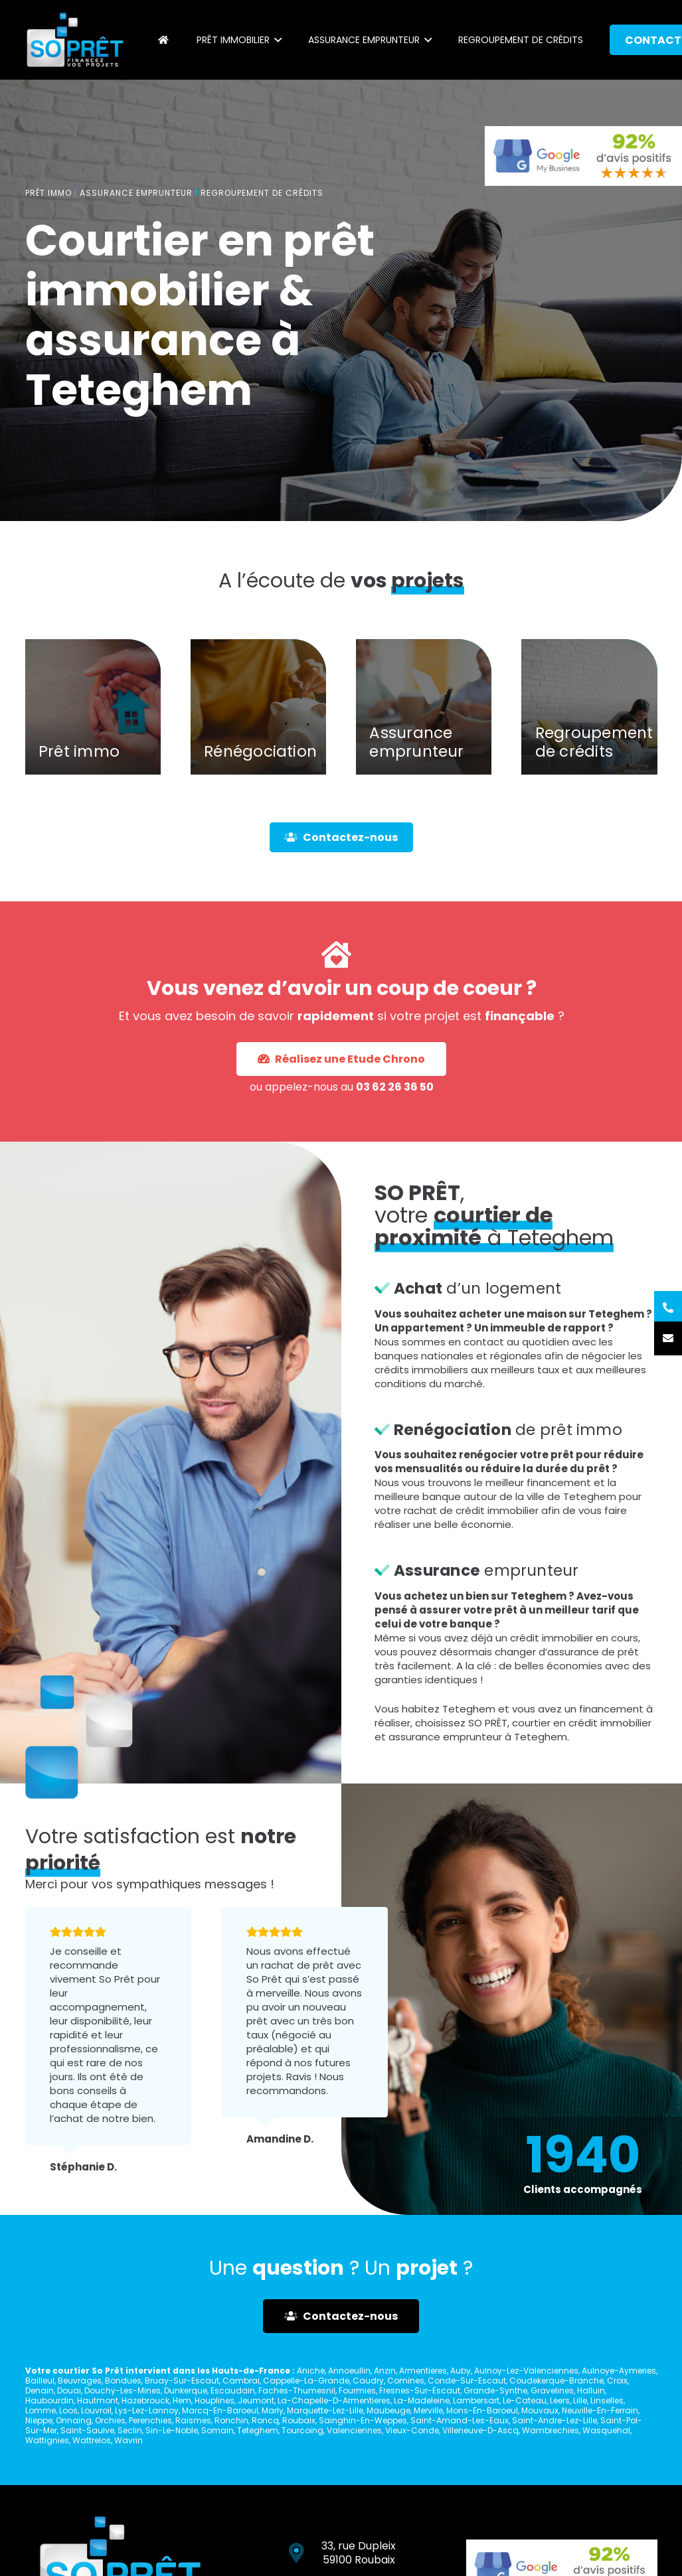  I want to click on Maubeuge, so click(388, 2410).